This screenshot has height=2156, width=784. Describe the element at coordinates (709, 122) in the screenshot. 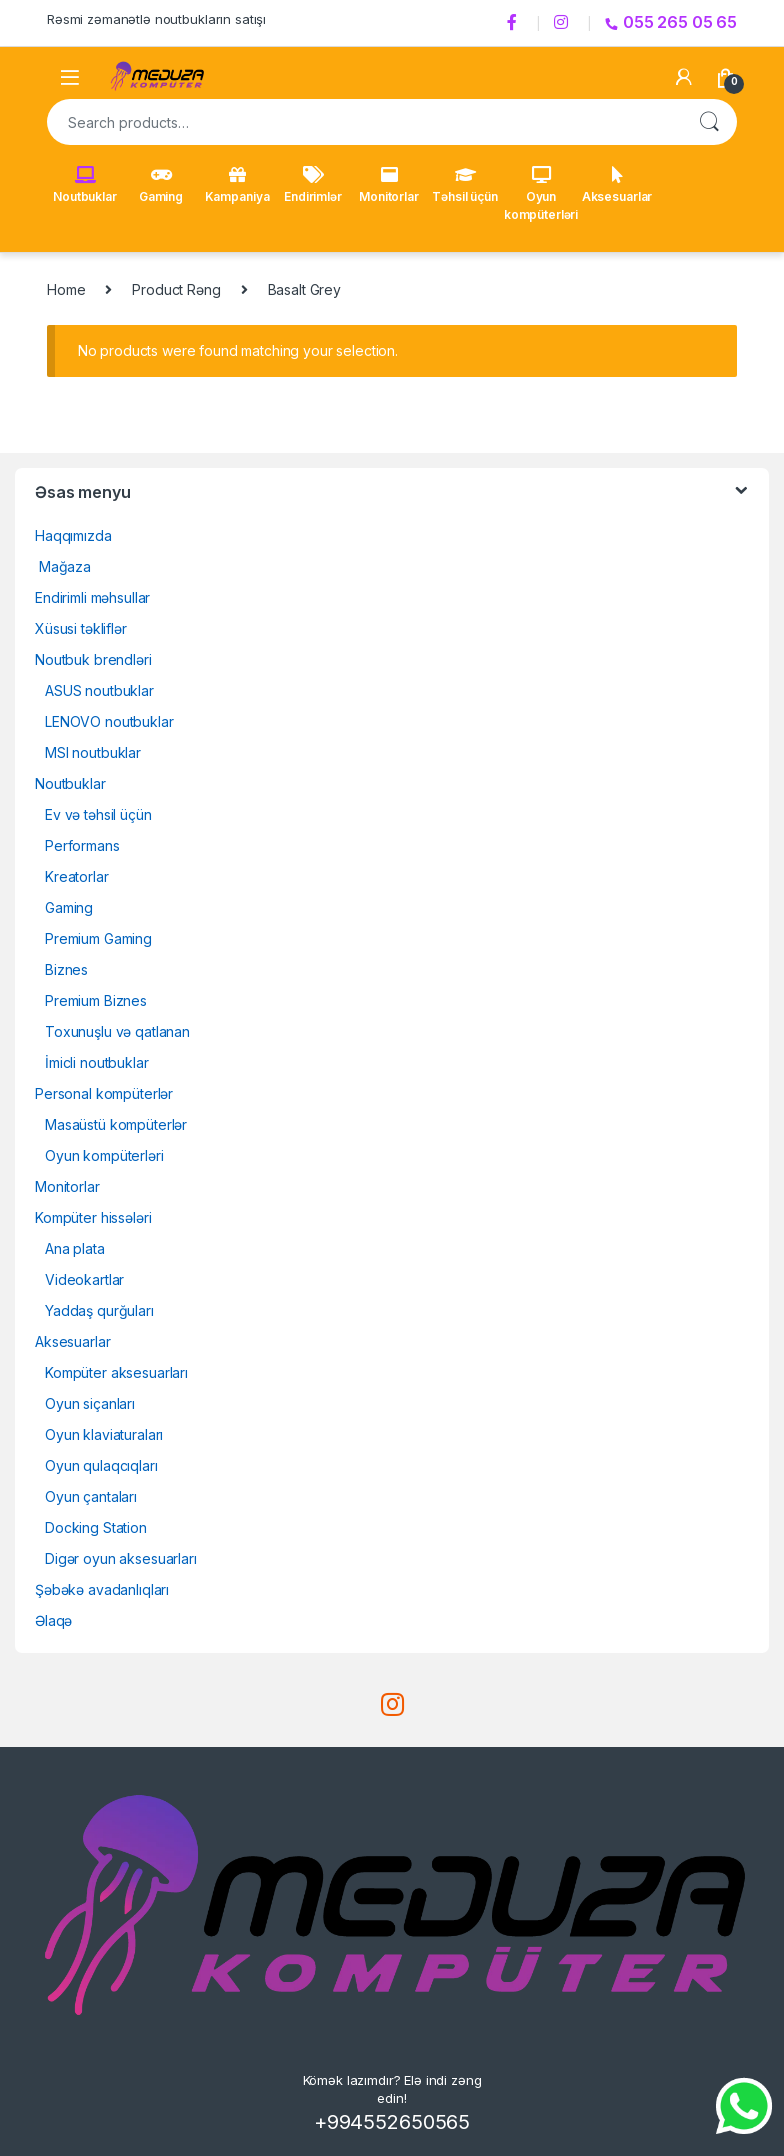

I see `Search` at that location.